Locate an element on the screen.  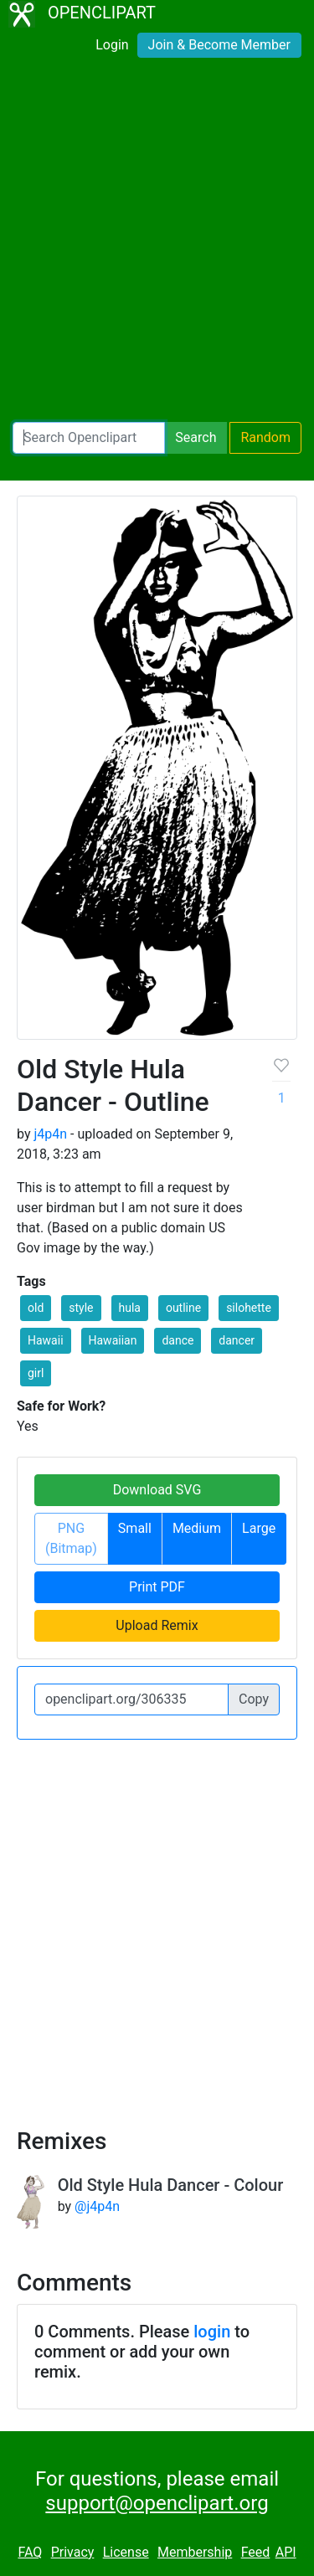
Privacy is located at coordinates (73, 2552).